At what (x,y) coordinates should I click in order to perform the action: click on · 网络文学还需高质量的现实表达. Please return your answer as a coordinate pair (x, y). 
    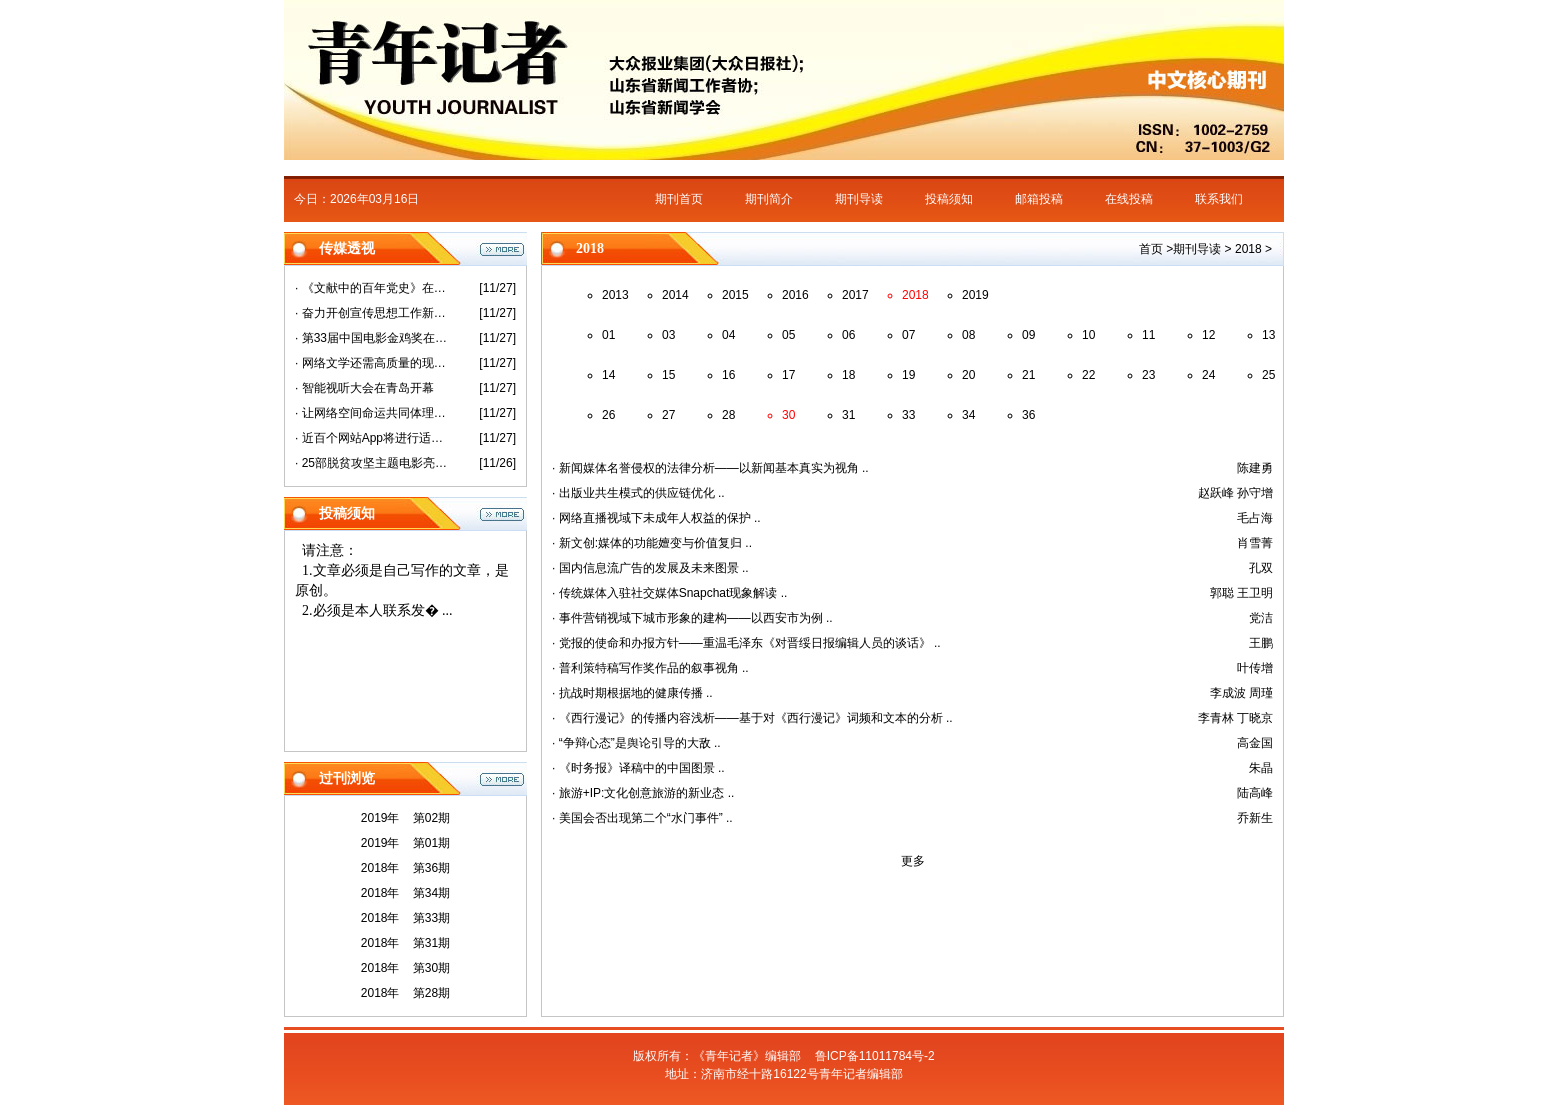
    Looking at the image, I should click on (372, 363).